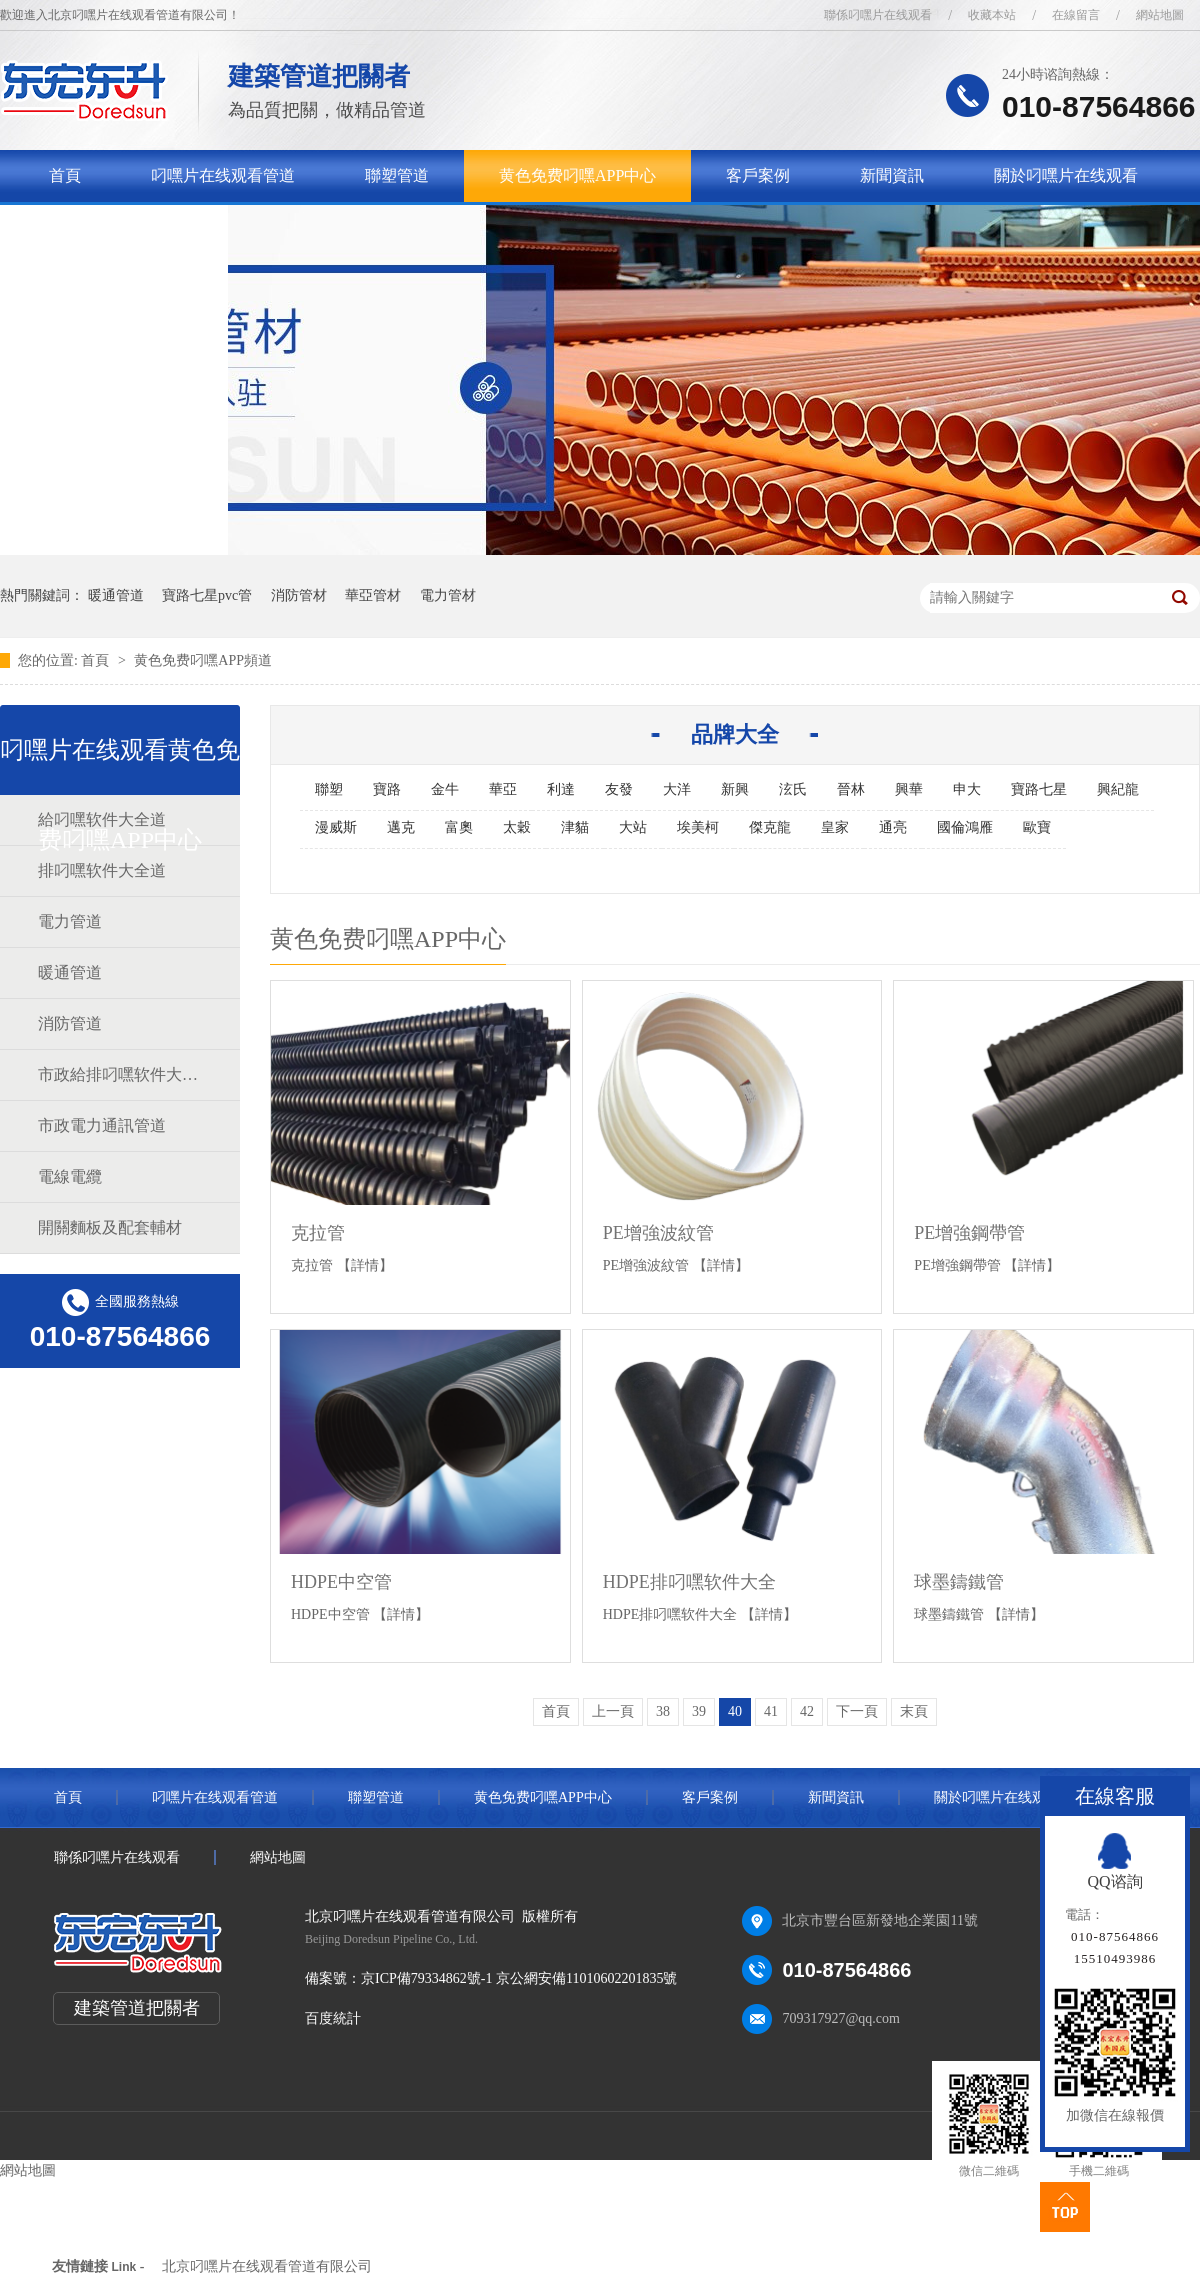 The width and height of the screenshot is (1200, 2292). Describe the element at coordinates (967, 789) in the screenshot. I see `申大` at that location.